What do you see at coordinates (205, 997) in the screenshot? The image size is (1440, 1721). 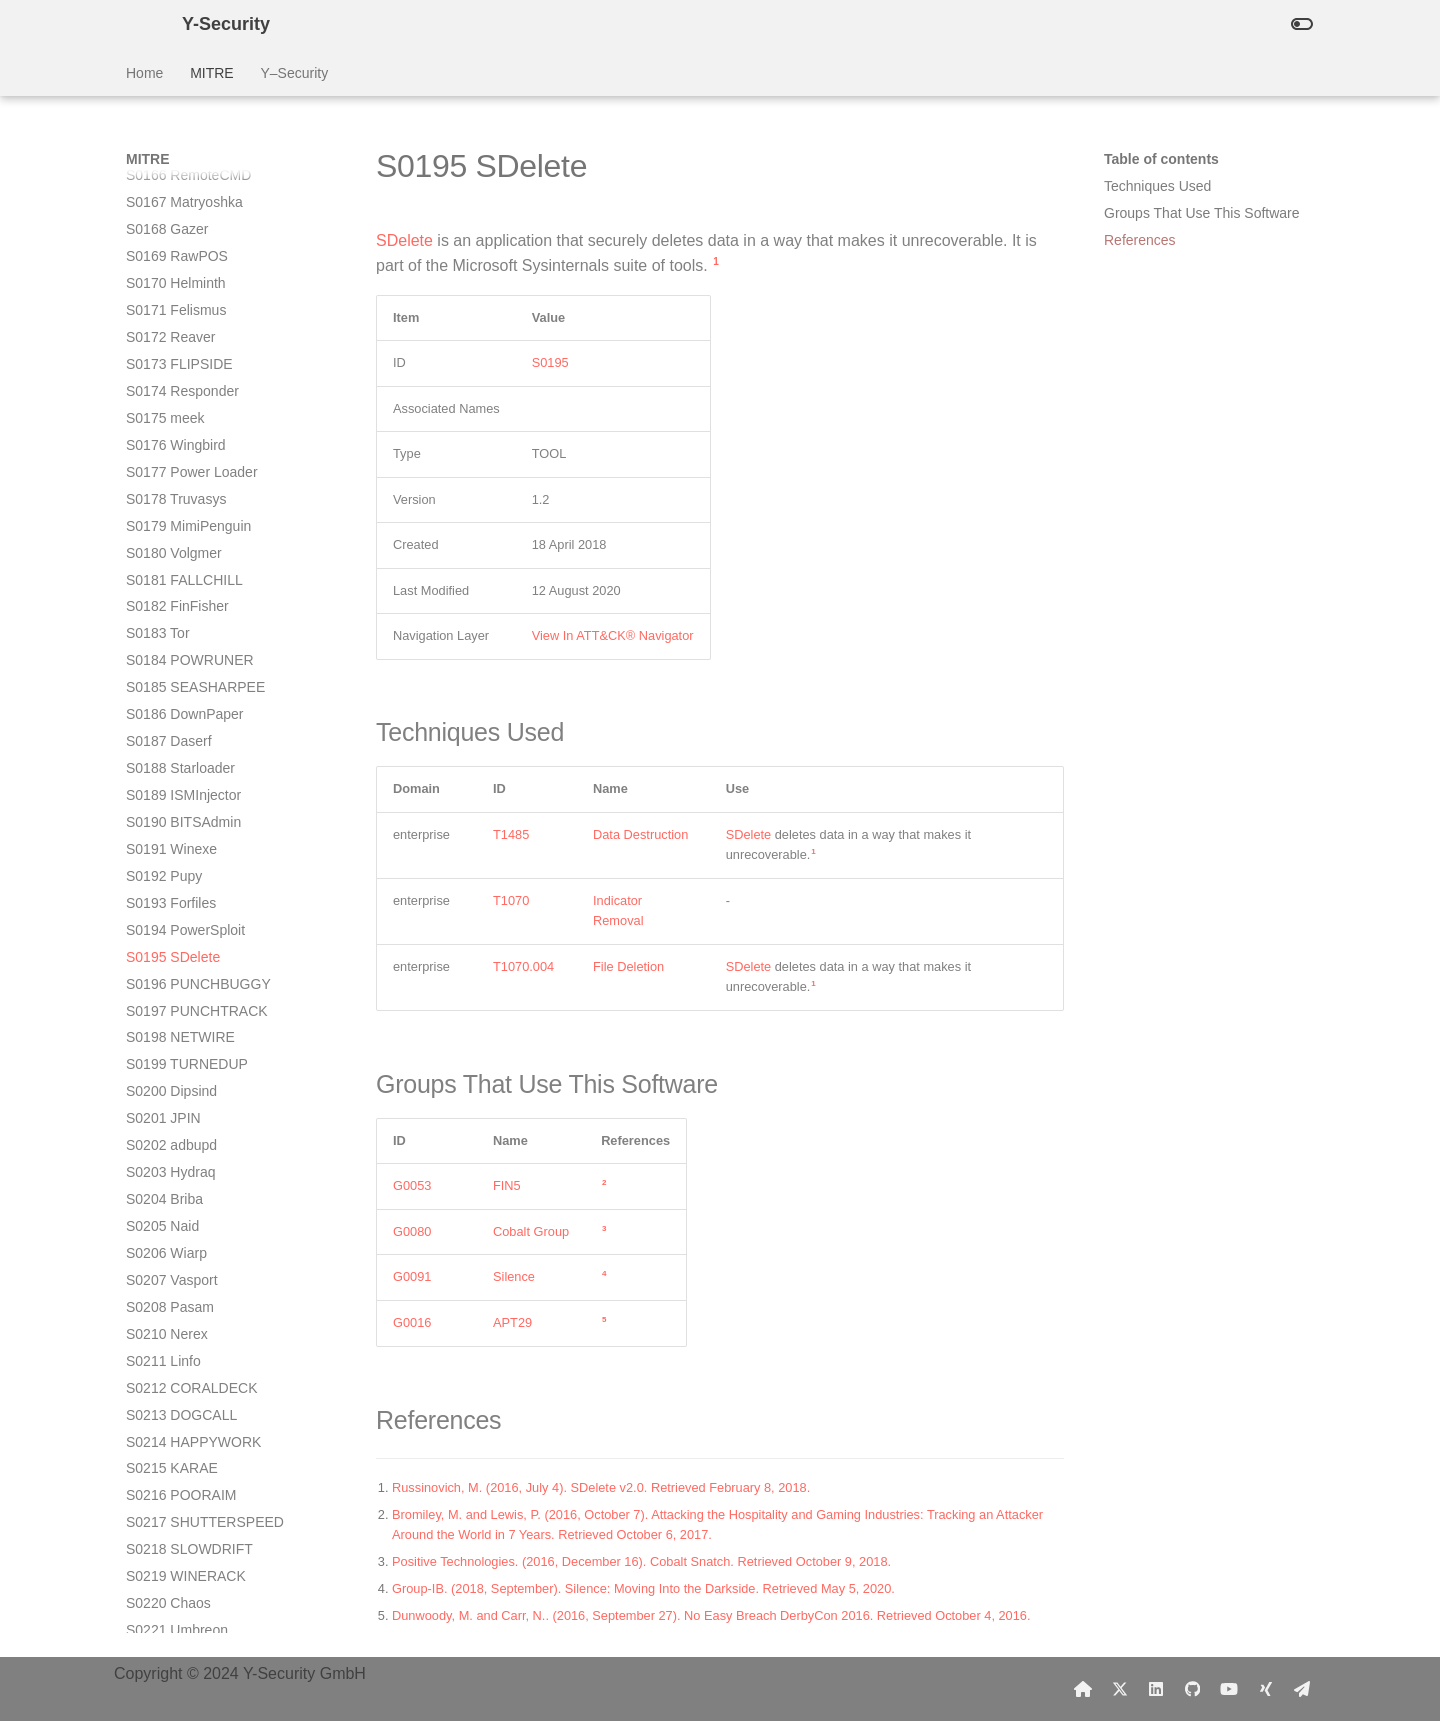 I see `S0217 SHUTTERSPEED` at bounding box center [205, 997].